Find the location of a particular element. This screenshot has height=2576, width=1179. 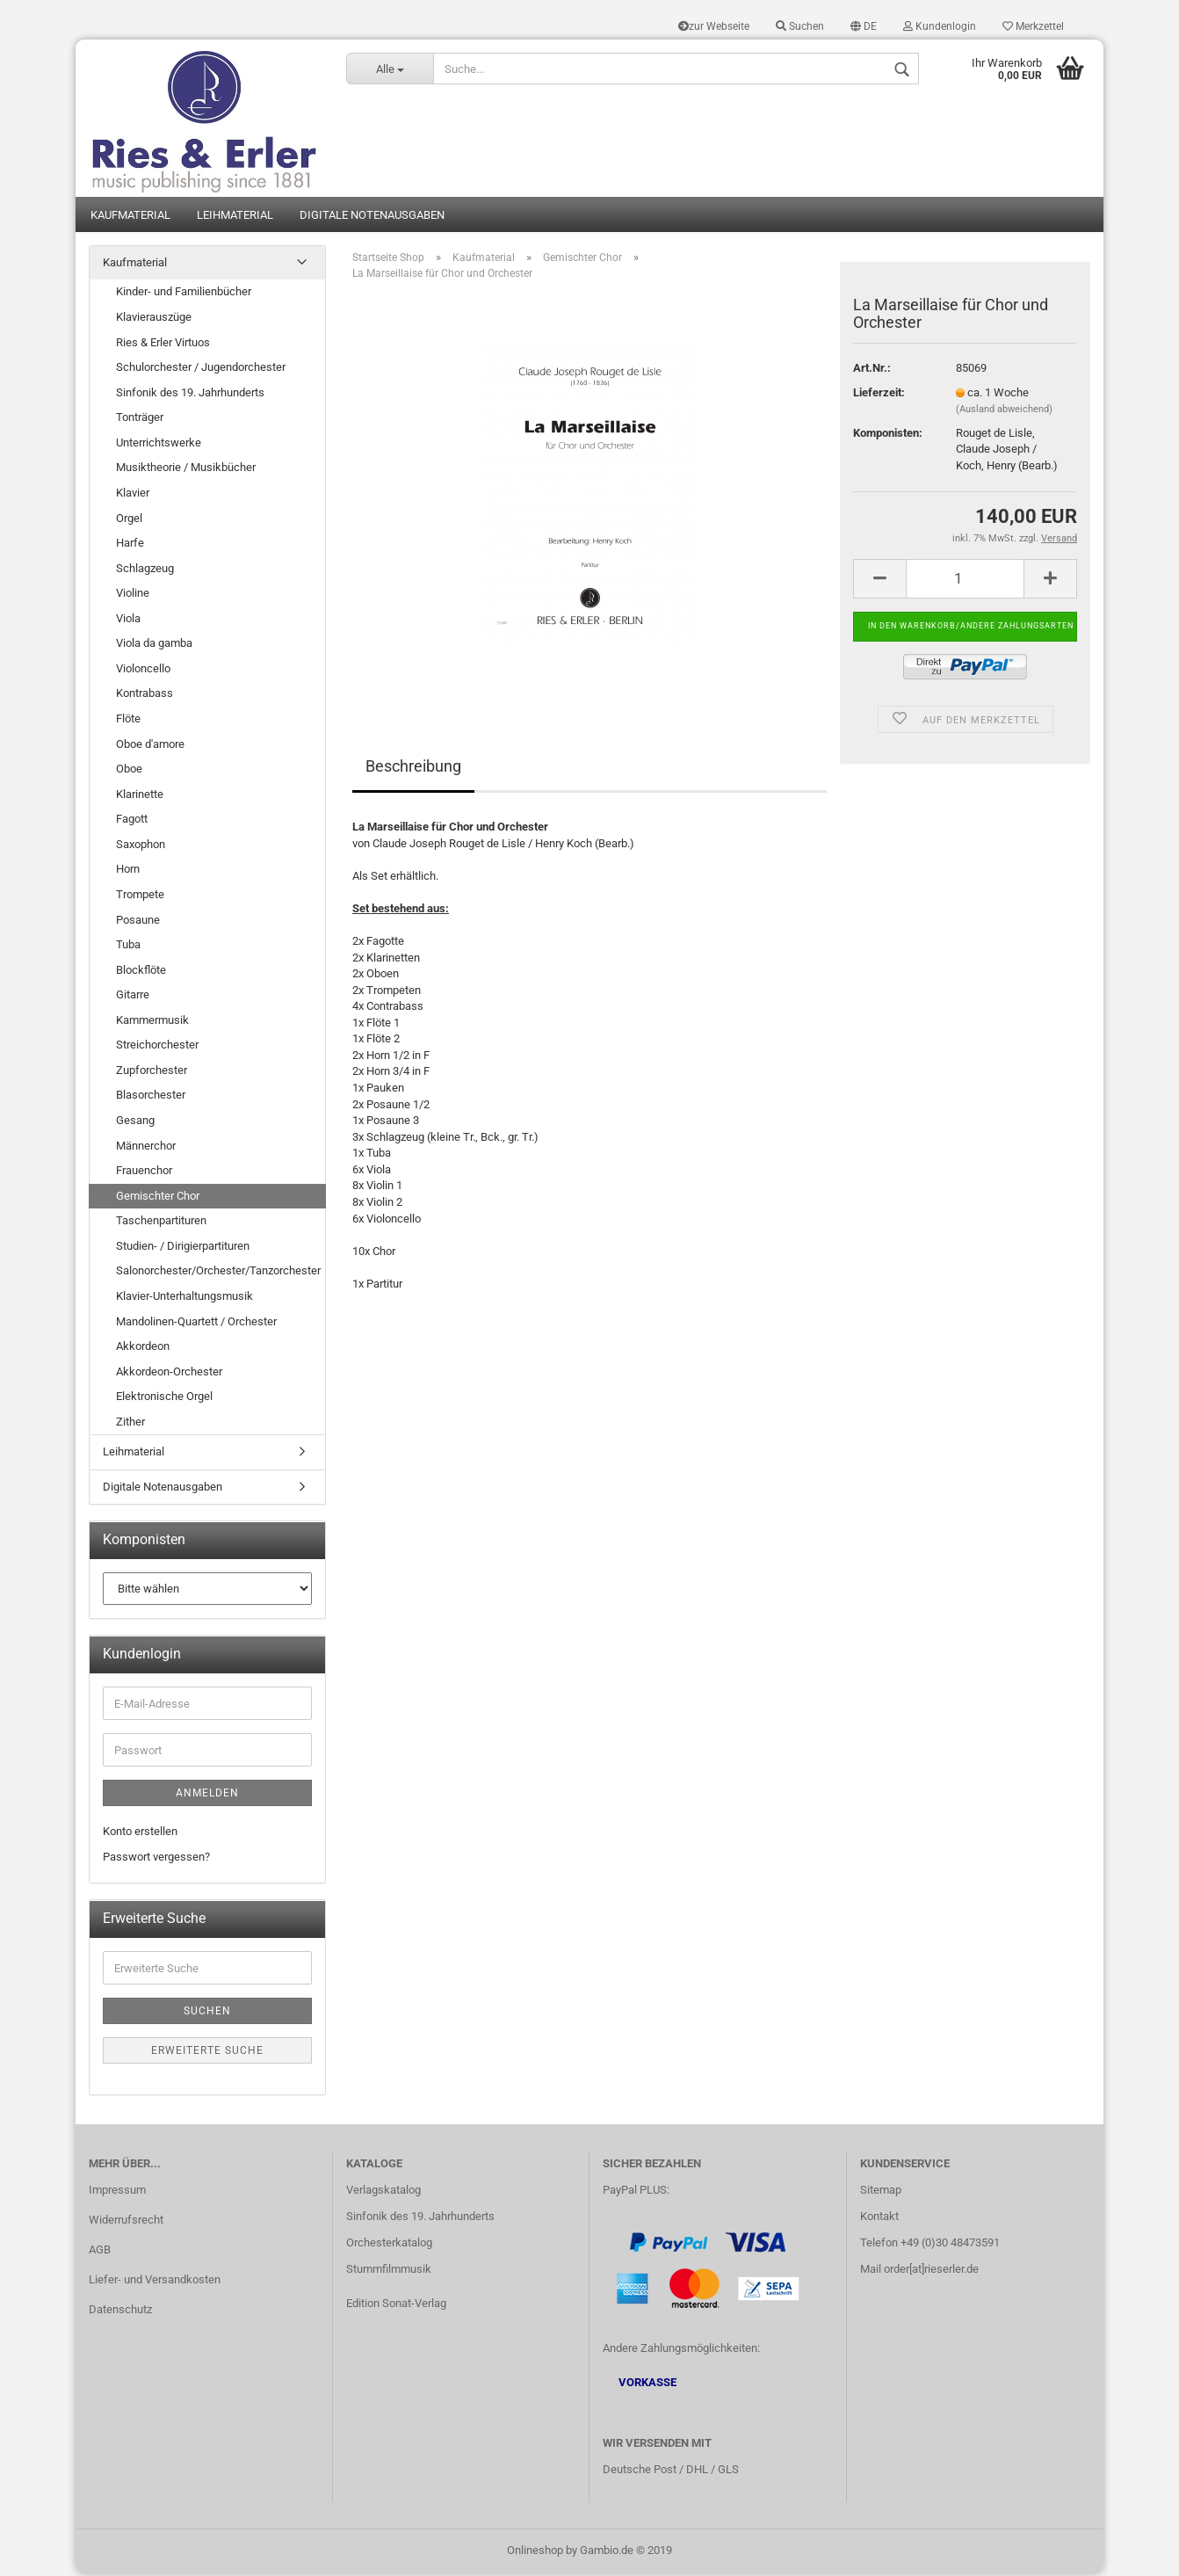

Gesang is located at coordinates (135, 1122).